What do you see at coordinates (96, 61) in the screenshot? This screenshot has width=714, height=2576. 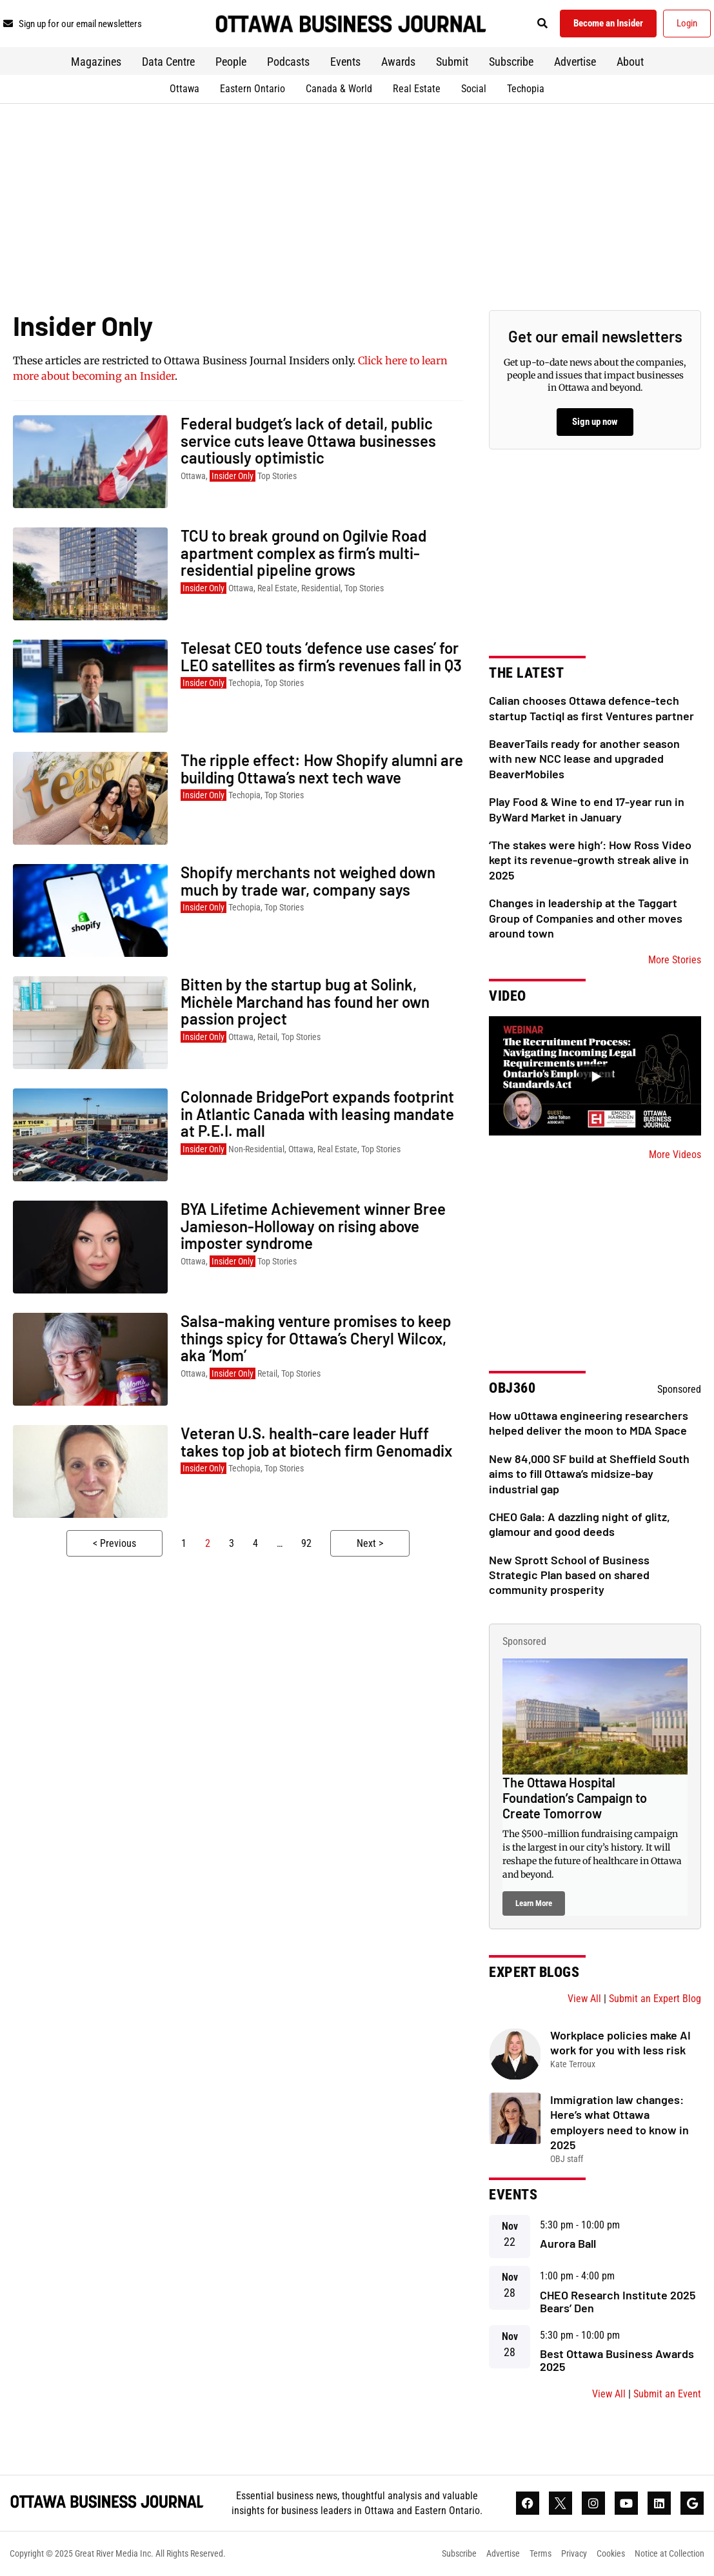 I see `Magazines` at bounding box center [96, 61].